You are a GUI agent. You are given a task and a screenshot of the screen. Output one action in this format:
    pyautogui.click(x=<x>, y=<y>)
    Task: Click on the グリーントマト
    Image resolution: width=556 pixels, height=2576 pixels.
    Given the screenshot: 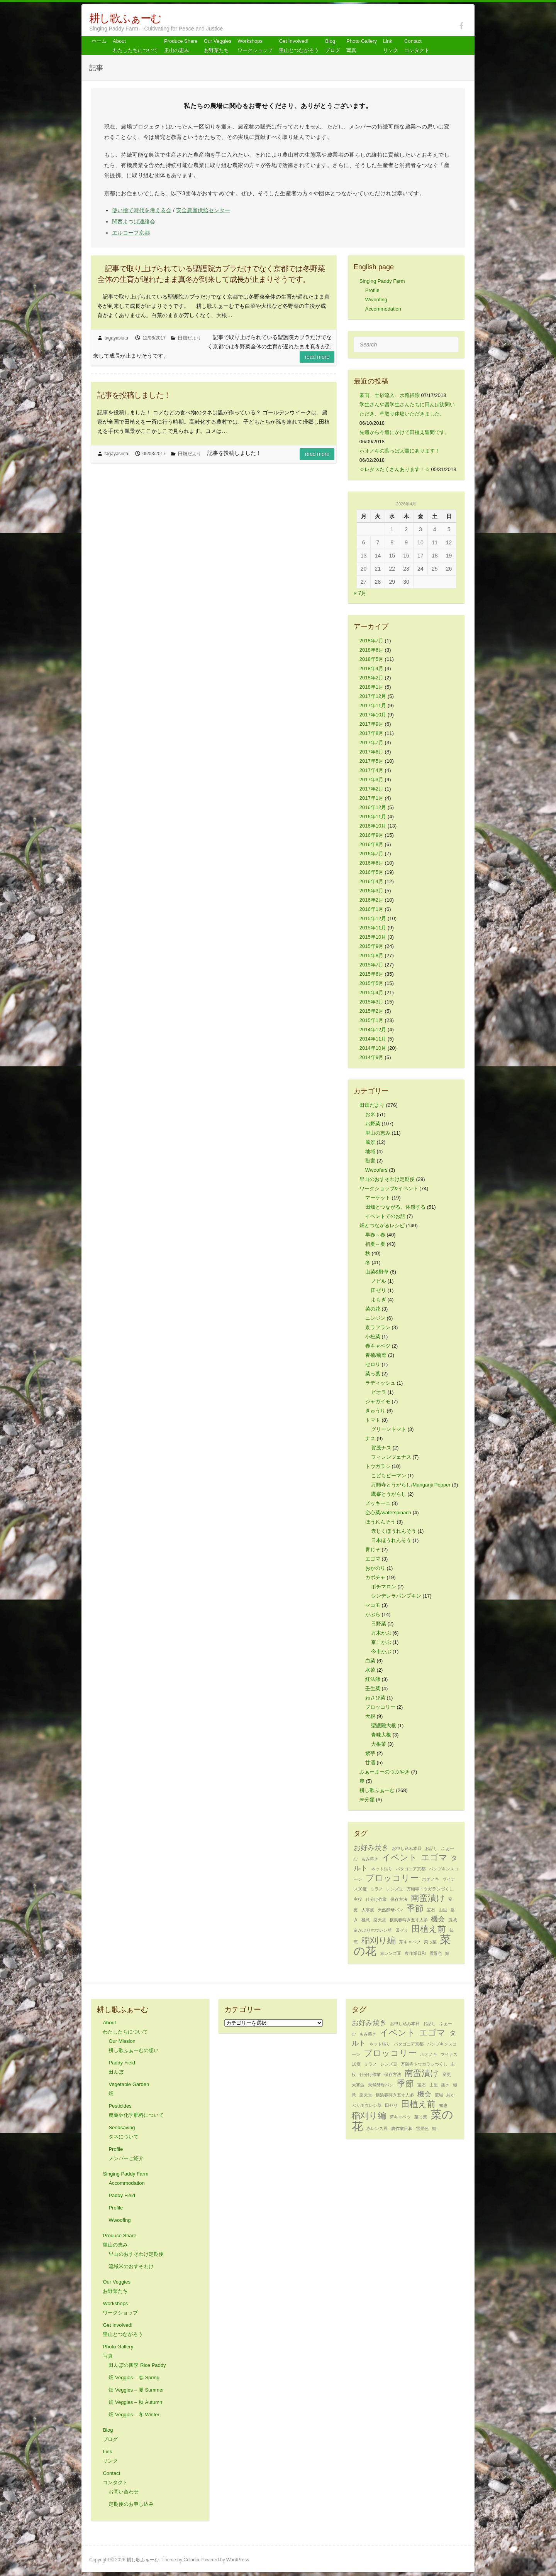 What is the action you would take?
    pyautogui.click(x=388, y=1429)
    